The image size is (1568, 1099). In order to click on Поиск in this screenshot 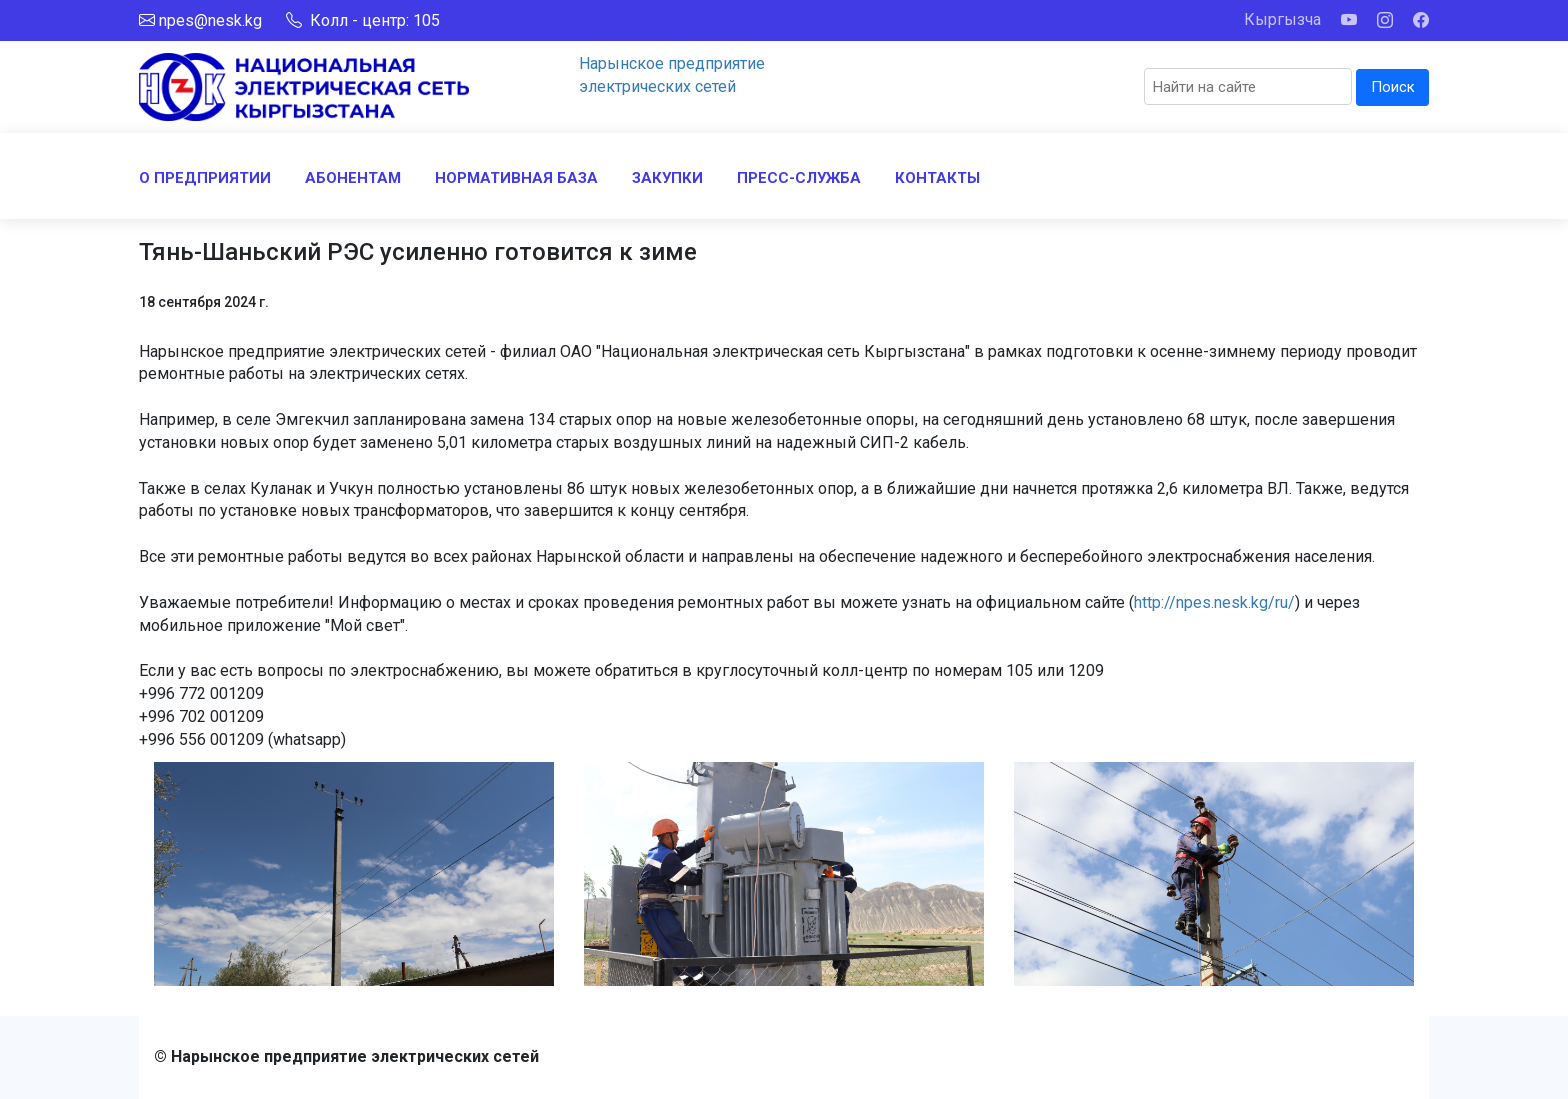, I will do `click(1393, 87)`.